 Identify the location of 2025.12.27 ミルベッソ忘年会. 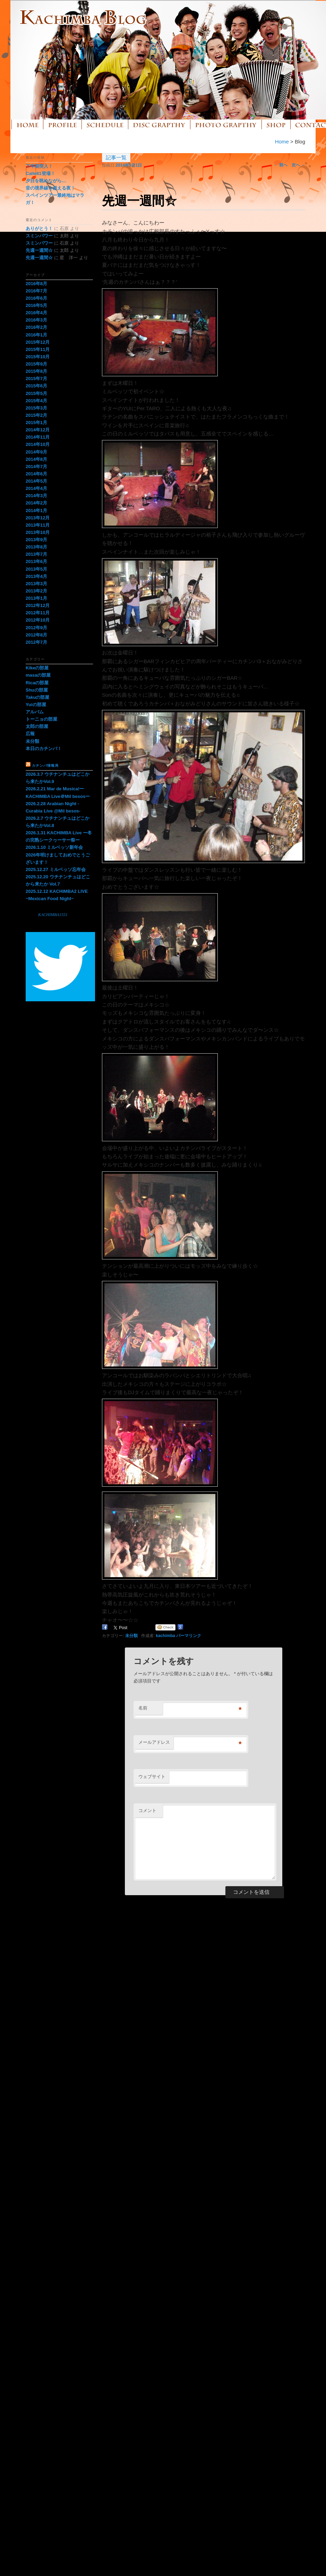
(58, 869).